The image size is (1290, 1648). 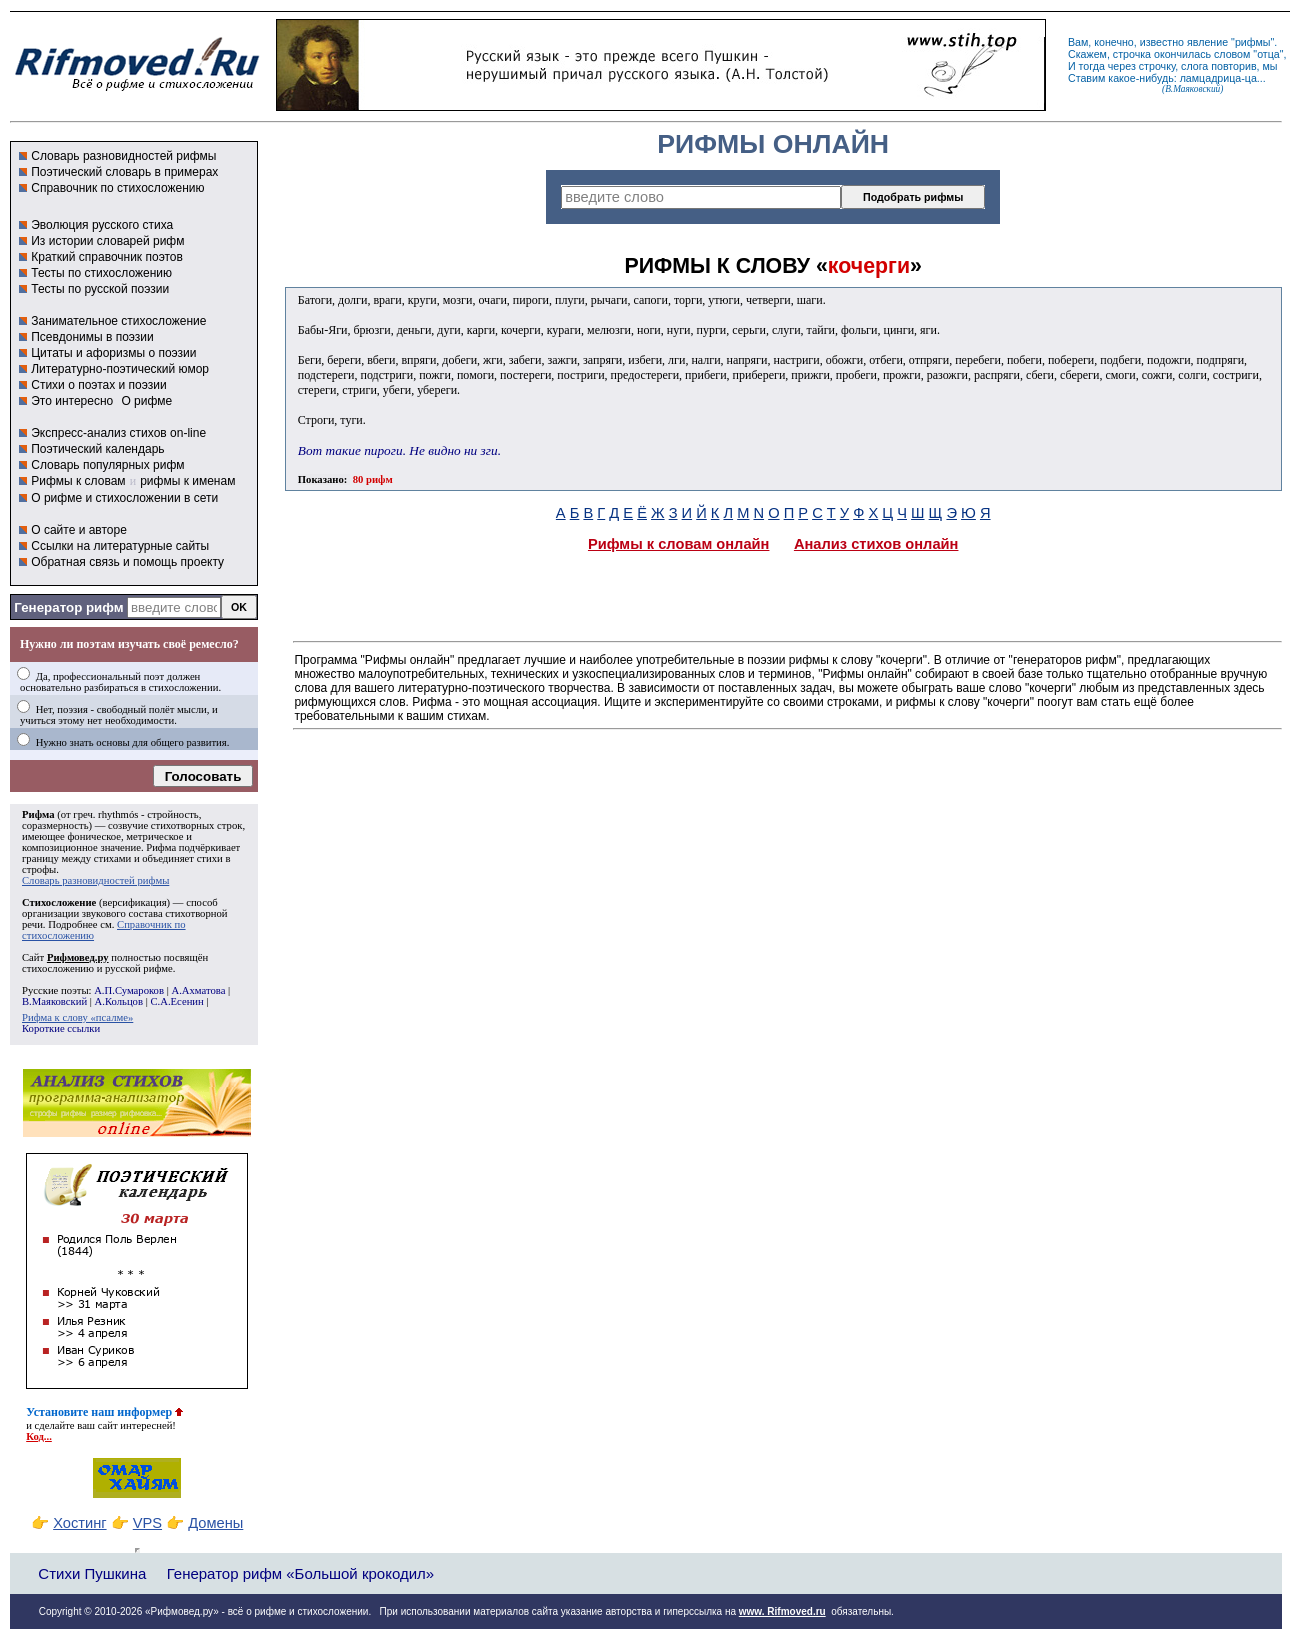 What do you see at coordinates (107, 241) in the screenshot?
I see `Из истории словарей рифм` at bounding box center [107, 241].